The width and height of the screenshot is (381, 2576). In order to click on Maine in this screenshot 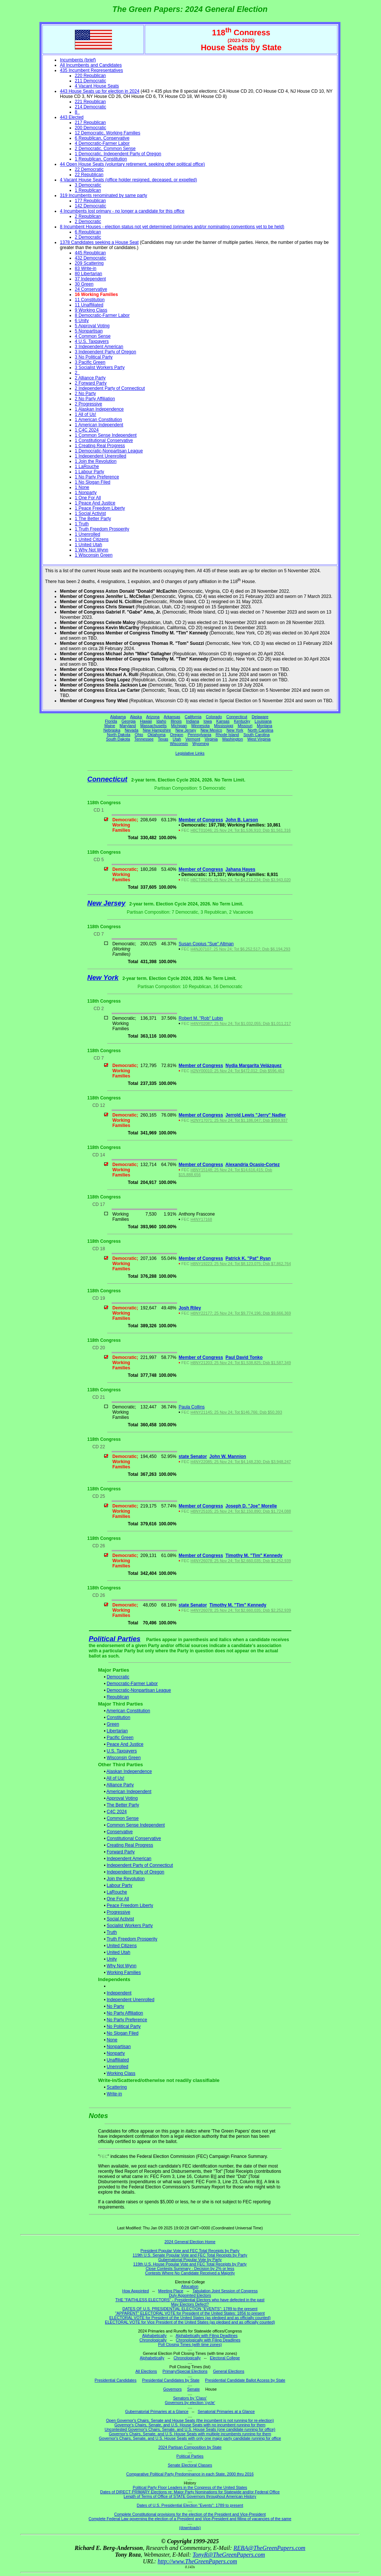, I will do `click(109, 725)`.